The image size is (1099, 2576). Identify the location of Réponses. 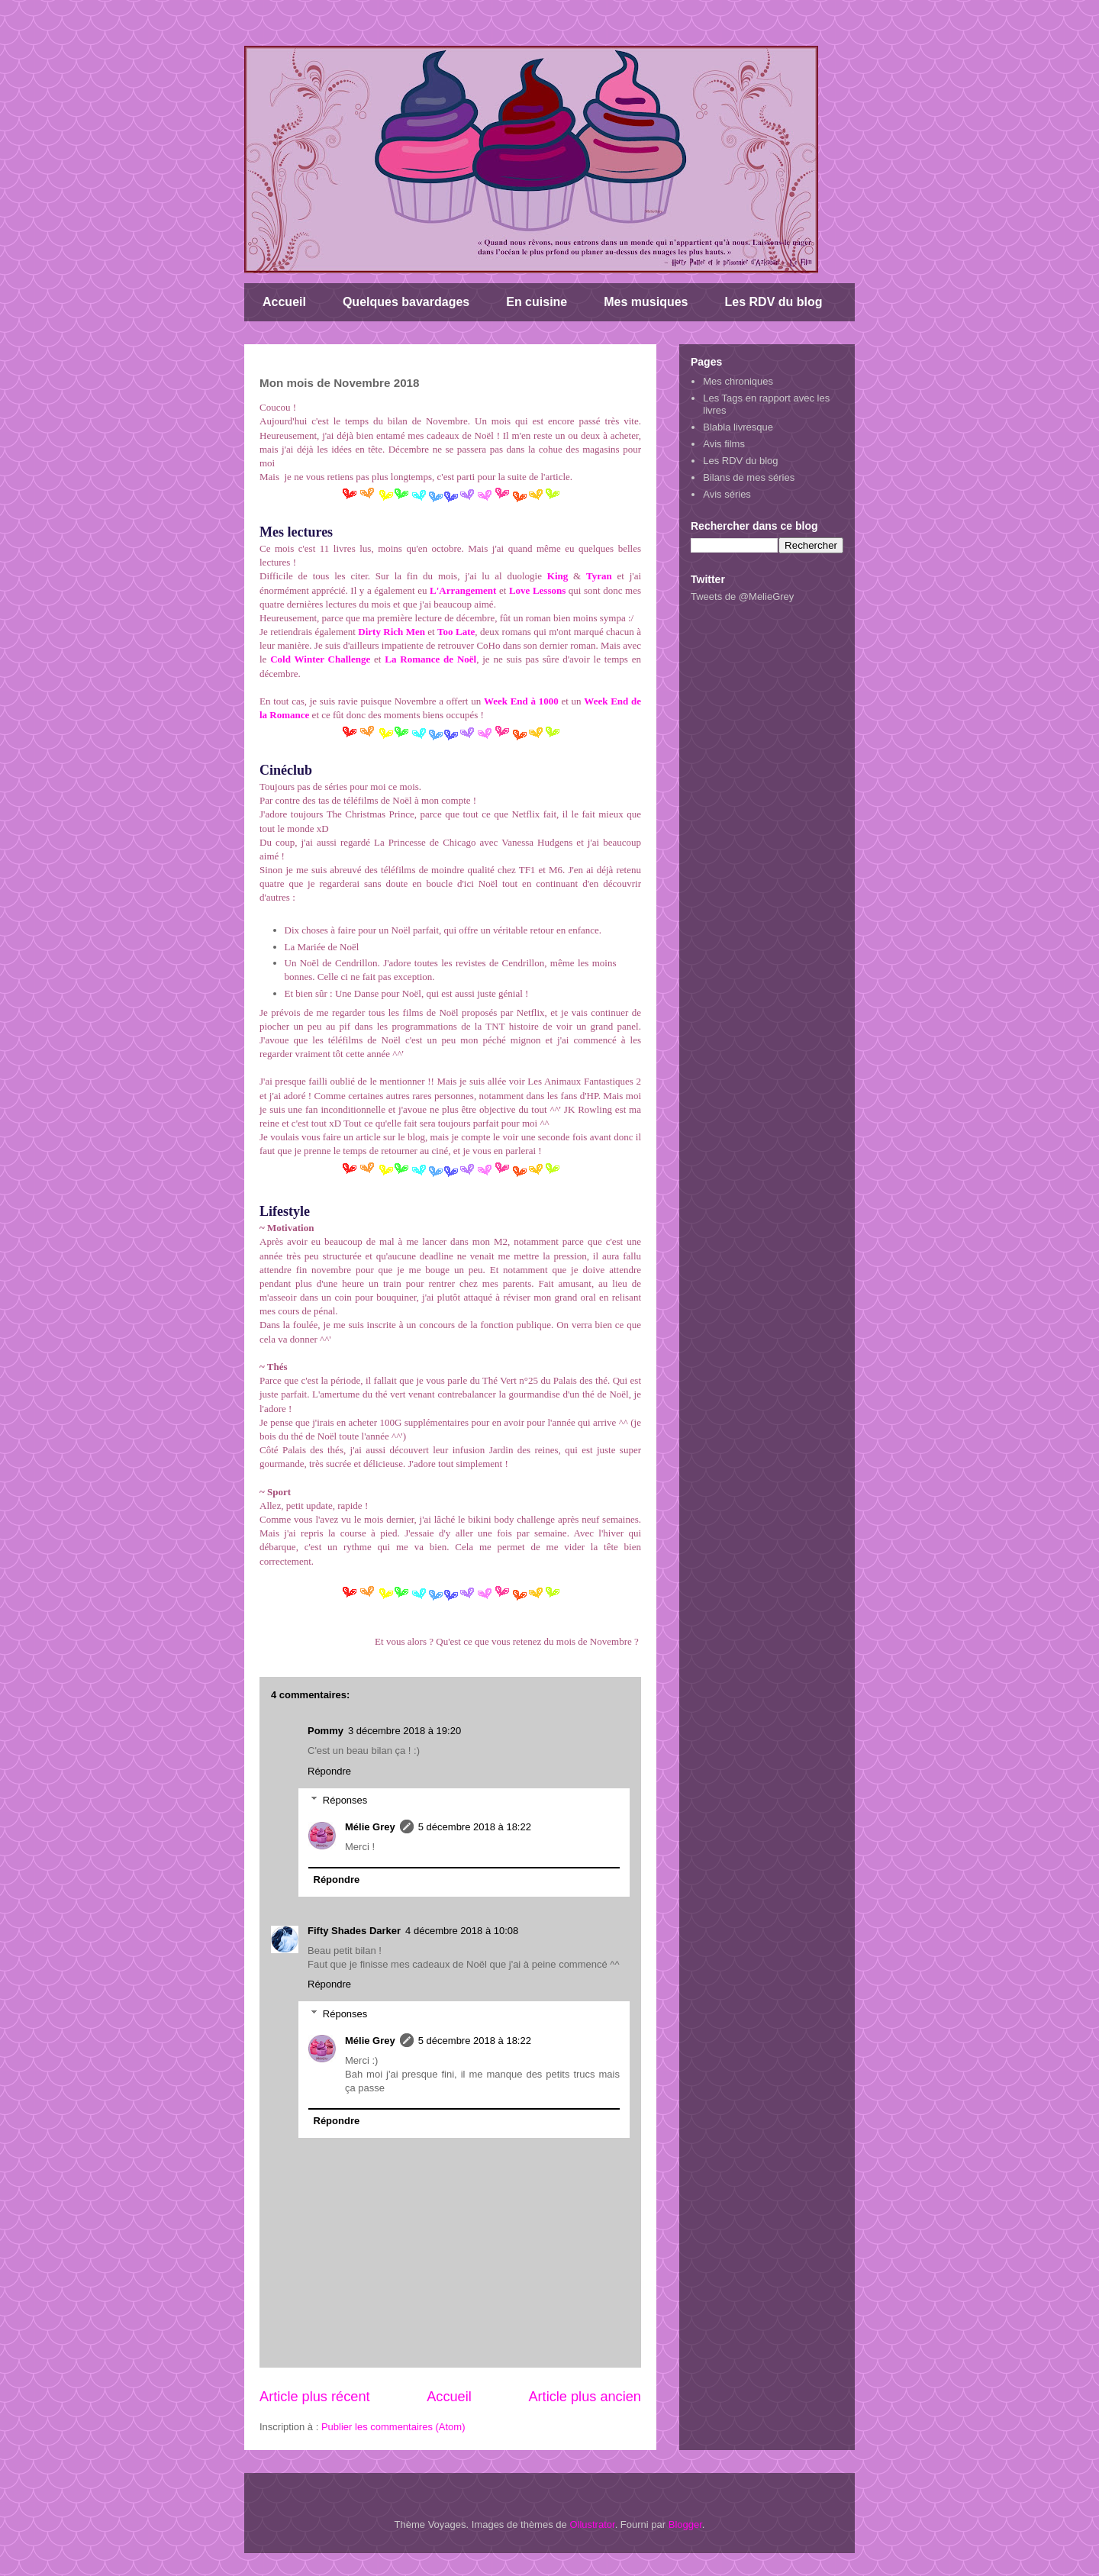
(345, 1800).